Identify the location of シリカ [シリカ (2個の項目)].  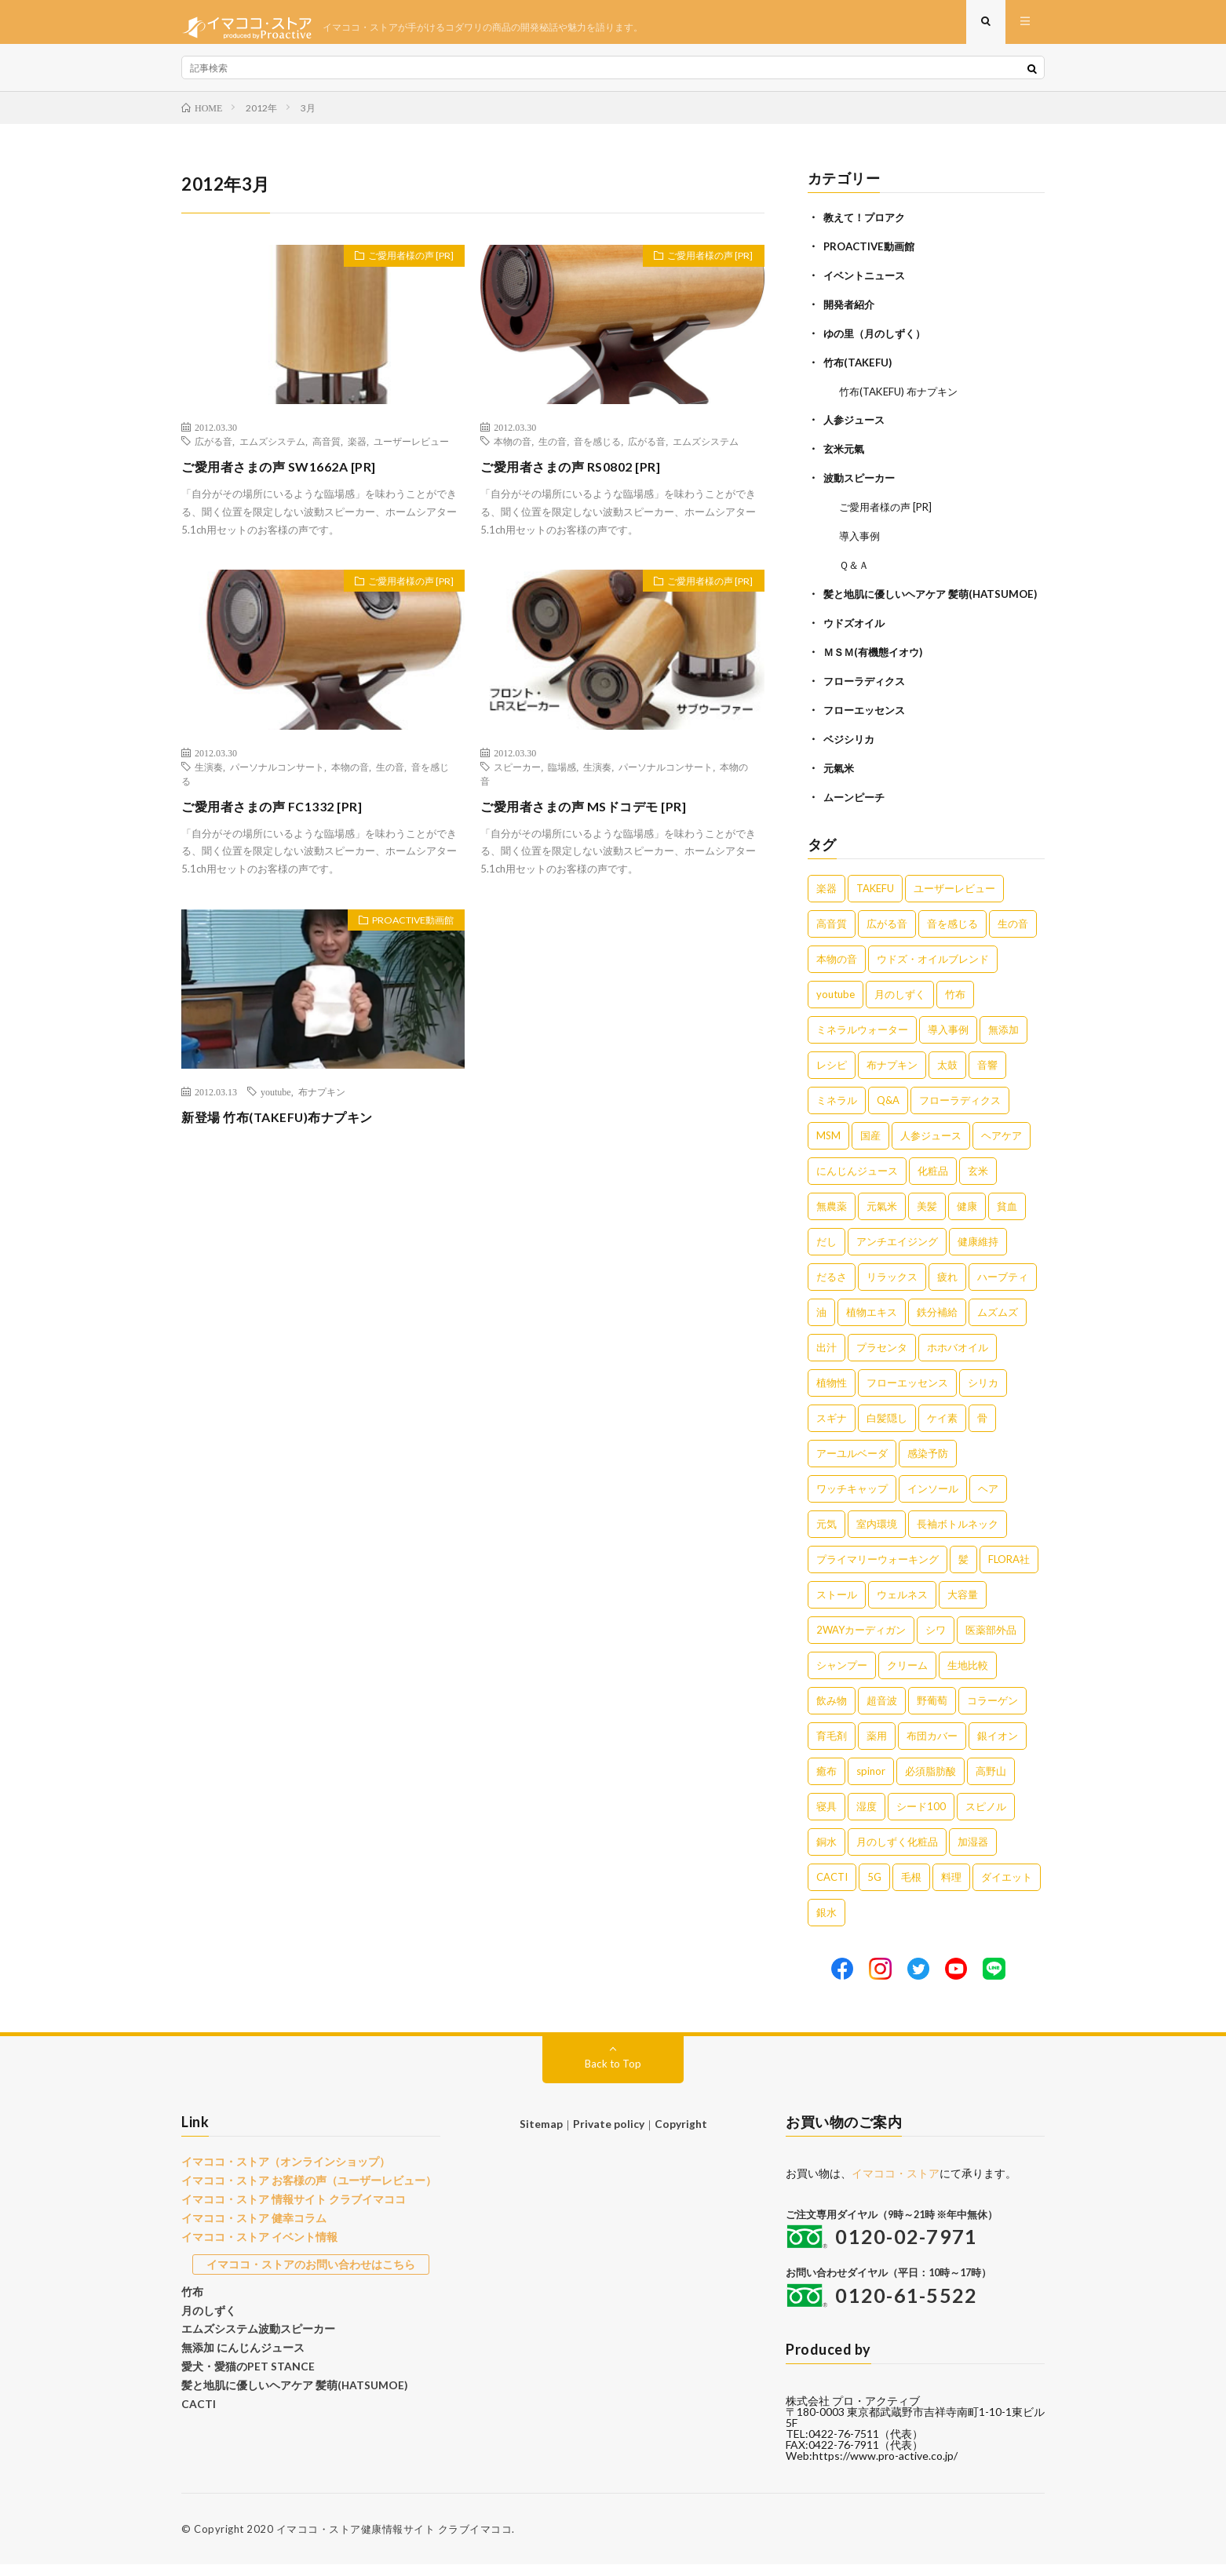
(983, 1394).